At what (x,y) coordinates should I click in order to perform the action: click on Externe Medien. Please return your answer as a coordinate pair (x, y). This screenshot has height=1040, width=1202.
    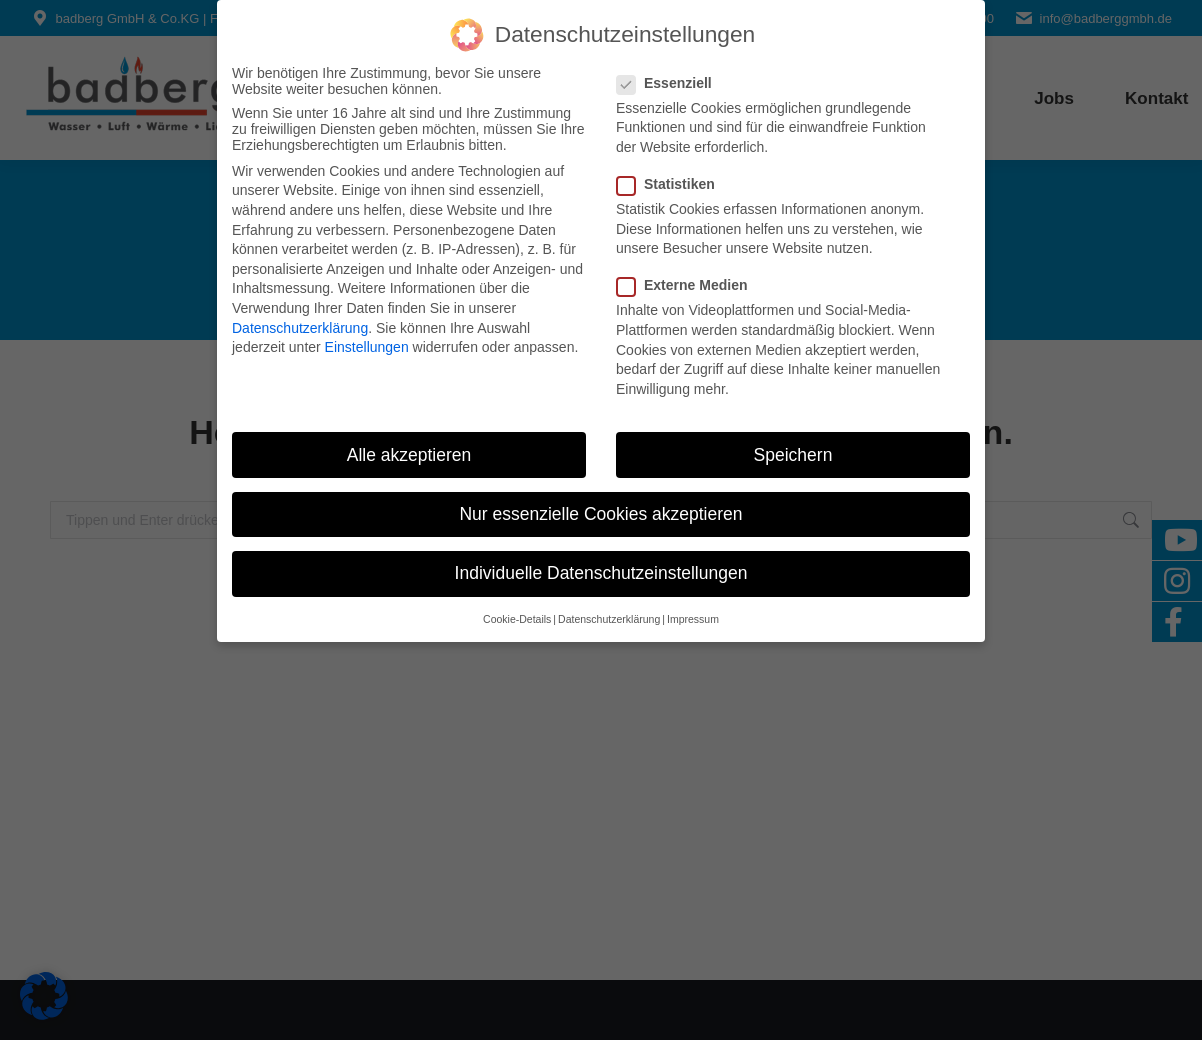
    Looking at the image, I should click on (688, 284).